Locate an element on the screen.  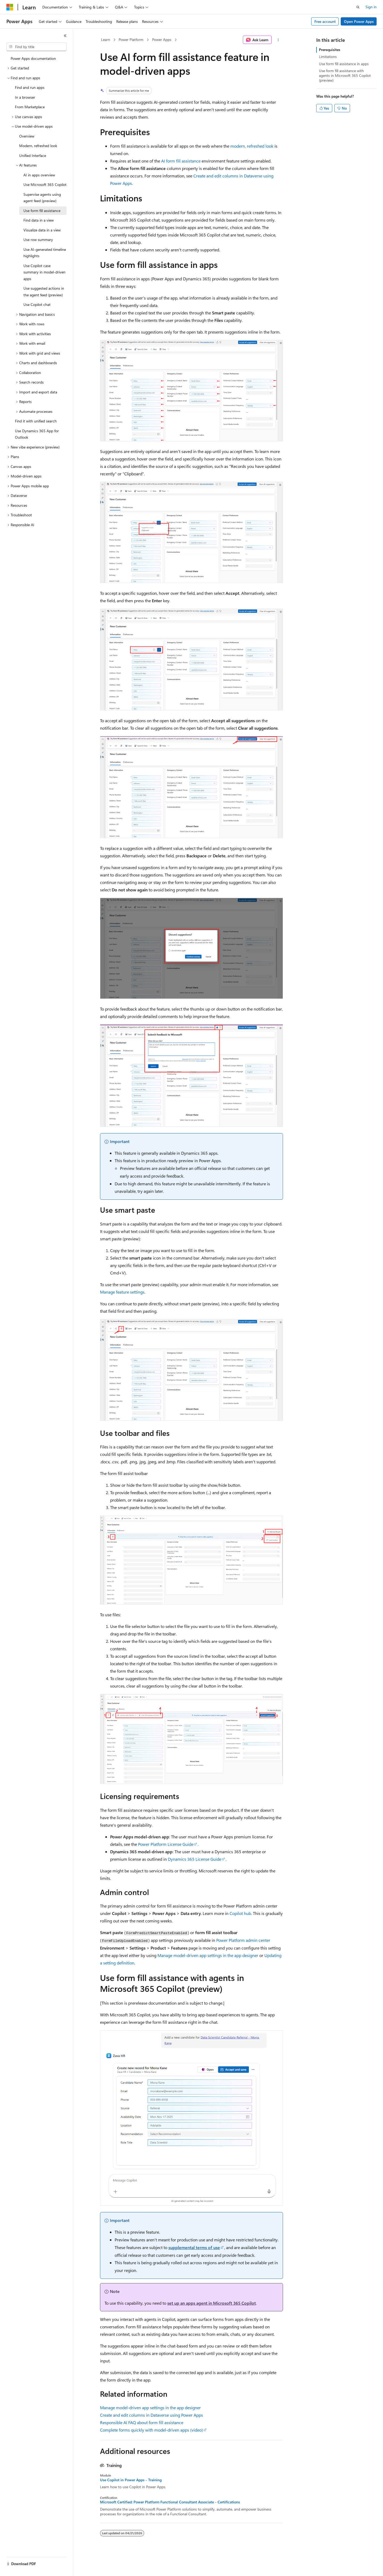
Find and run apps [treeitem] is located at coordinates (29, 87).